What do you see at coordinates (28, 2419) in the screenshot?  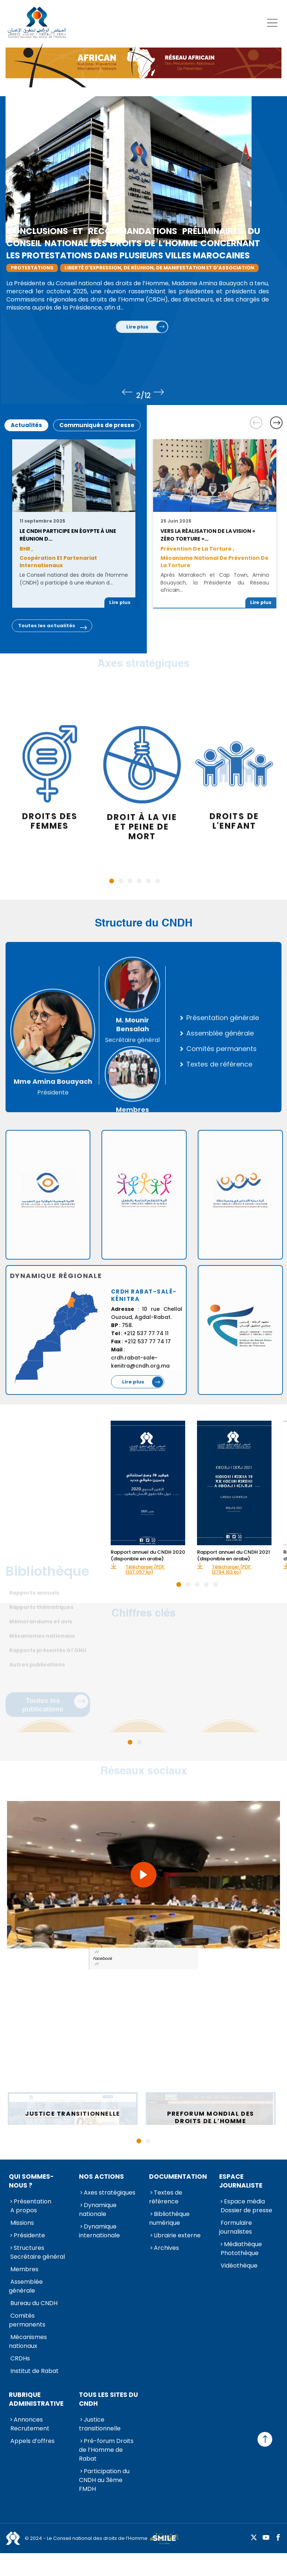 I see `Annonces` at bounding box center [28, 2419].